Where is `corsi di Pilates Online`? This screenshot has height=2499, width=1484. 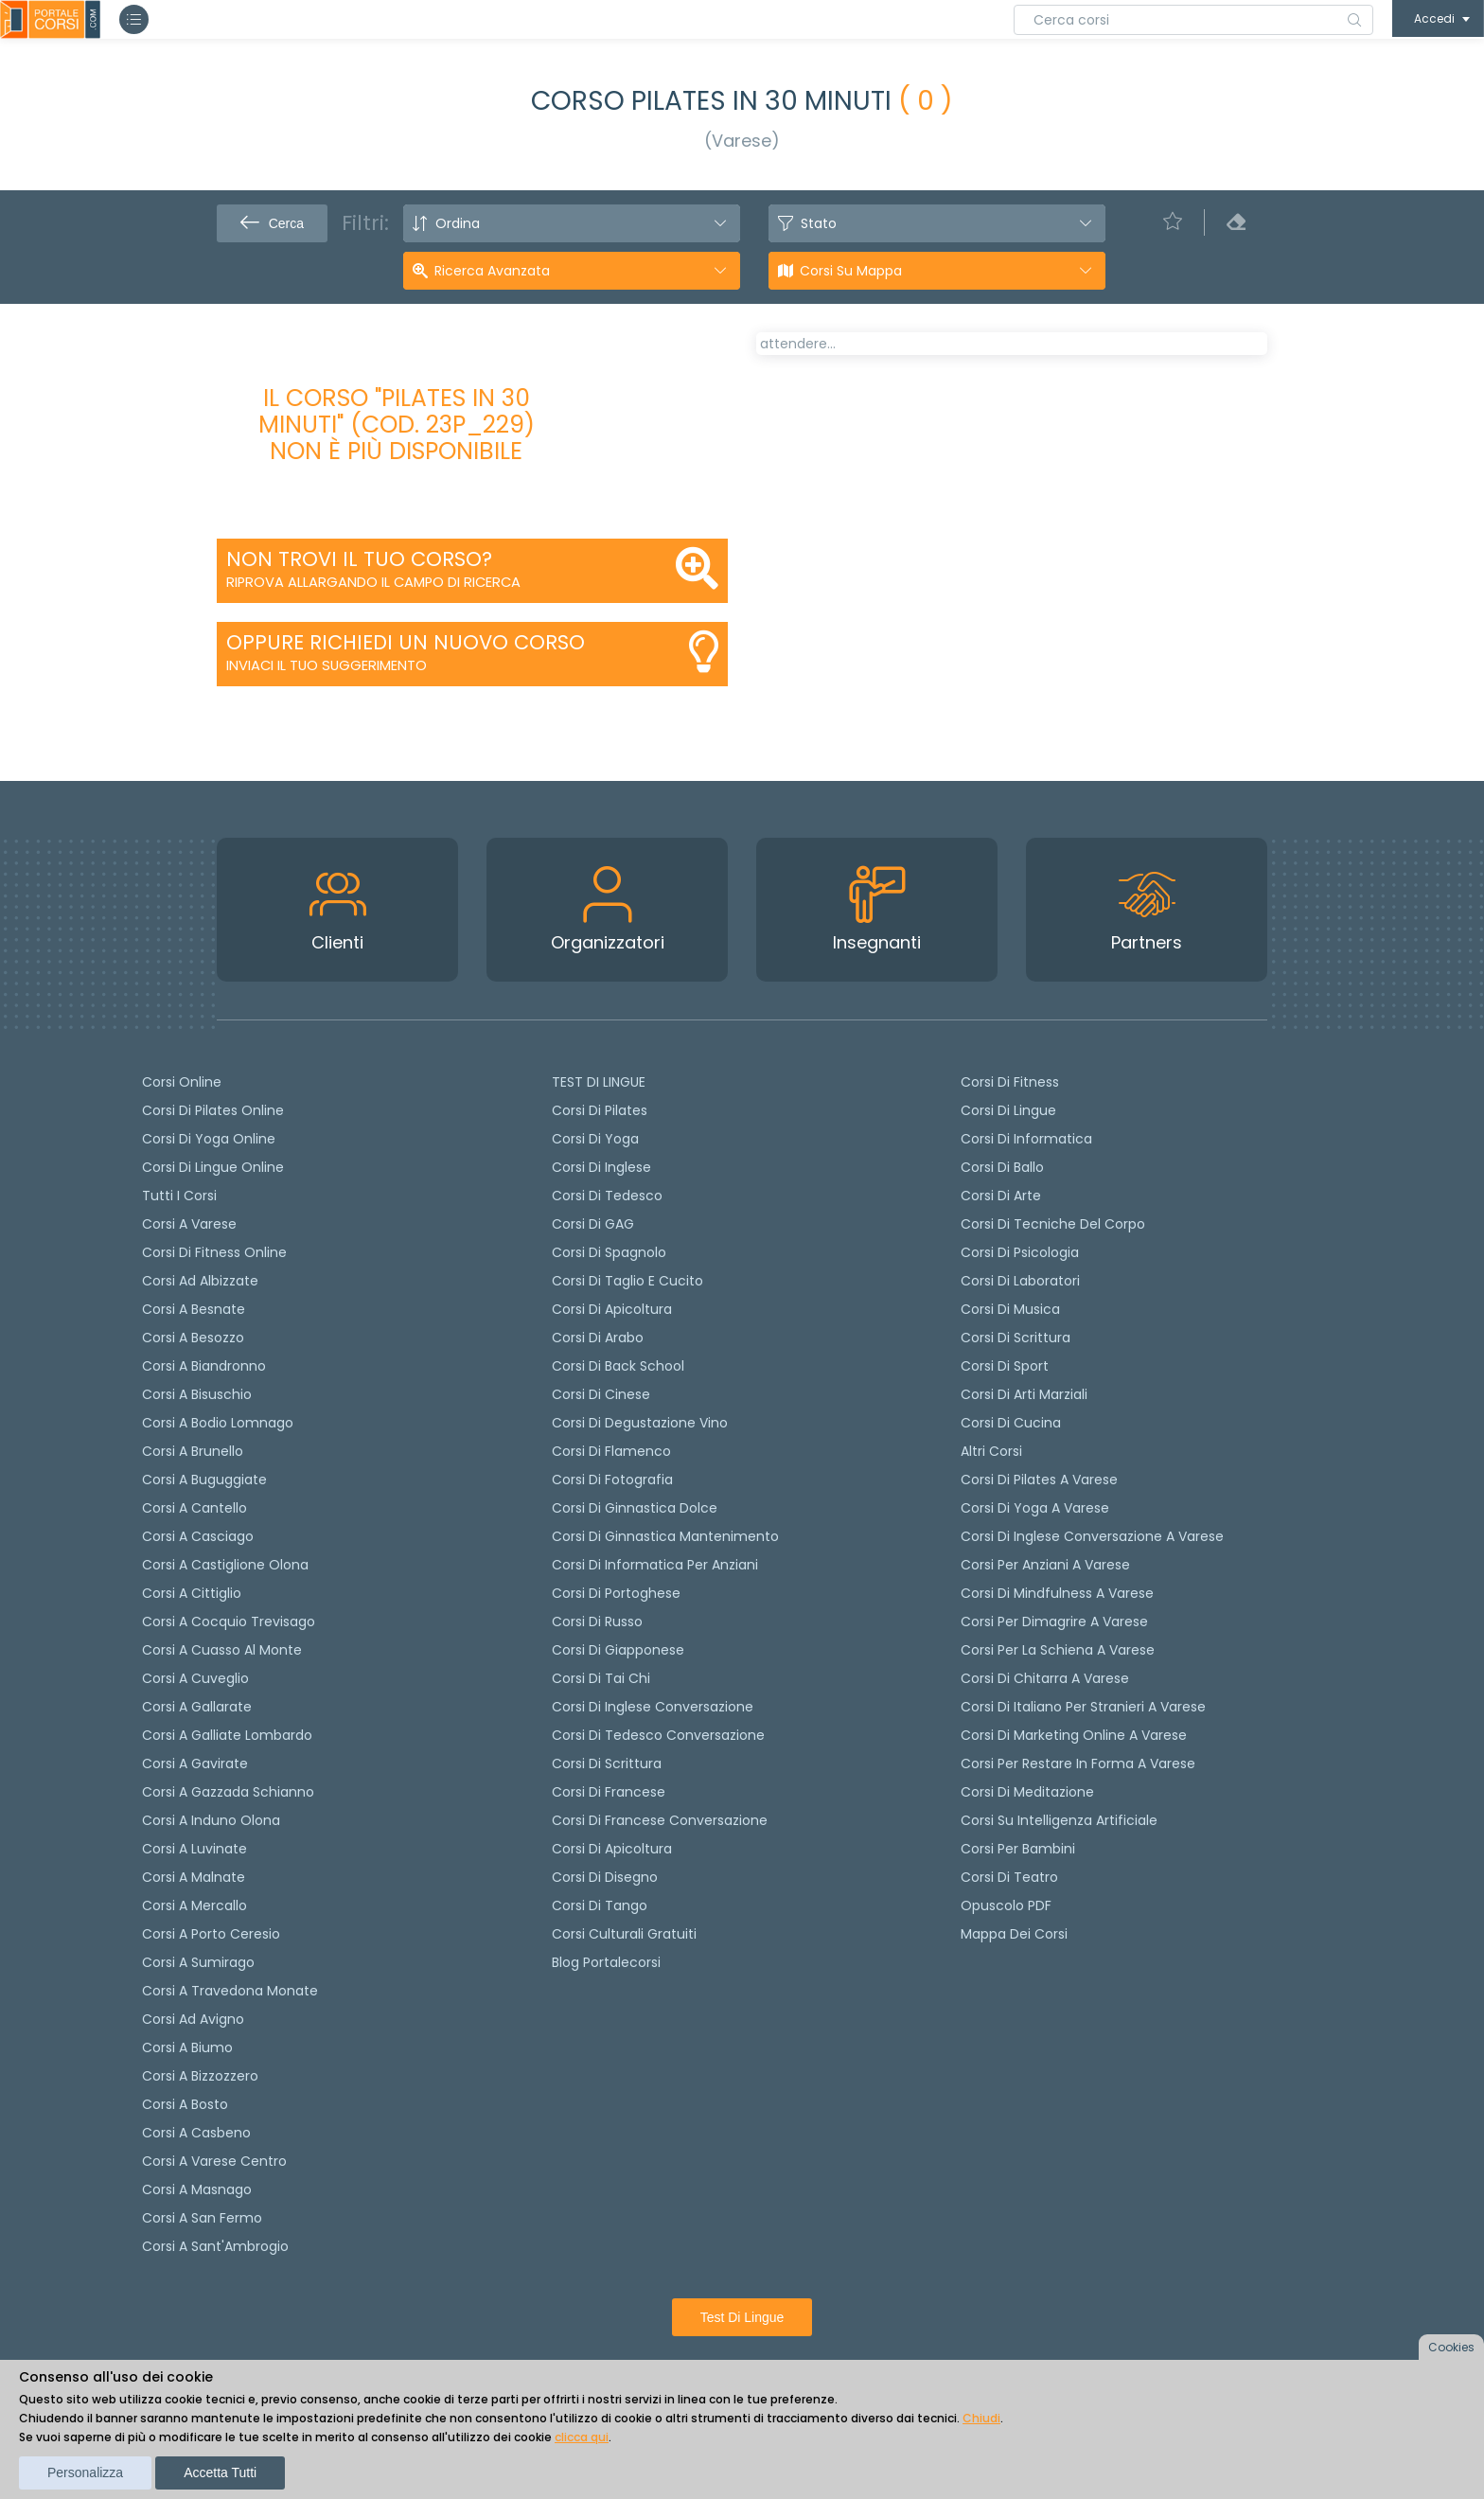 corsi di Pilates Online is located at coordinates (213, 1110).